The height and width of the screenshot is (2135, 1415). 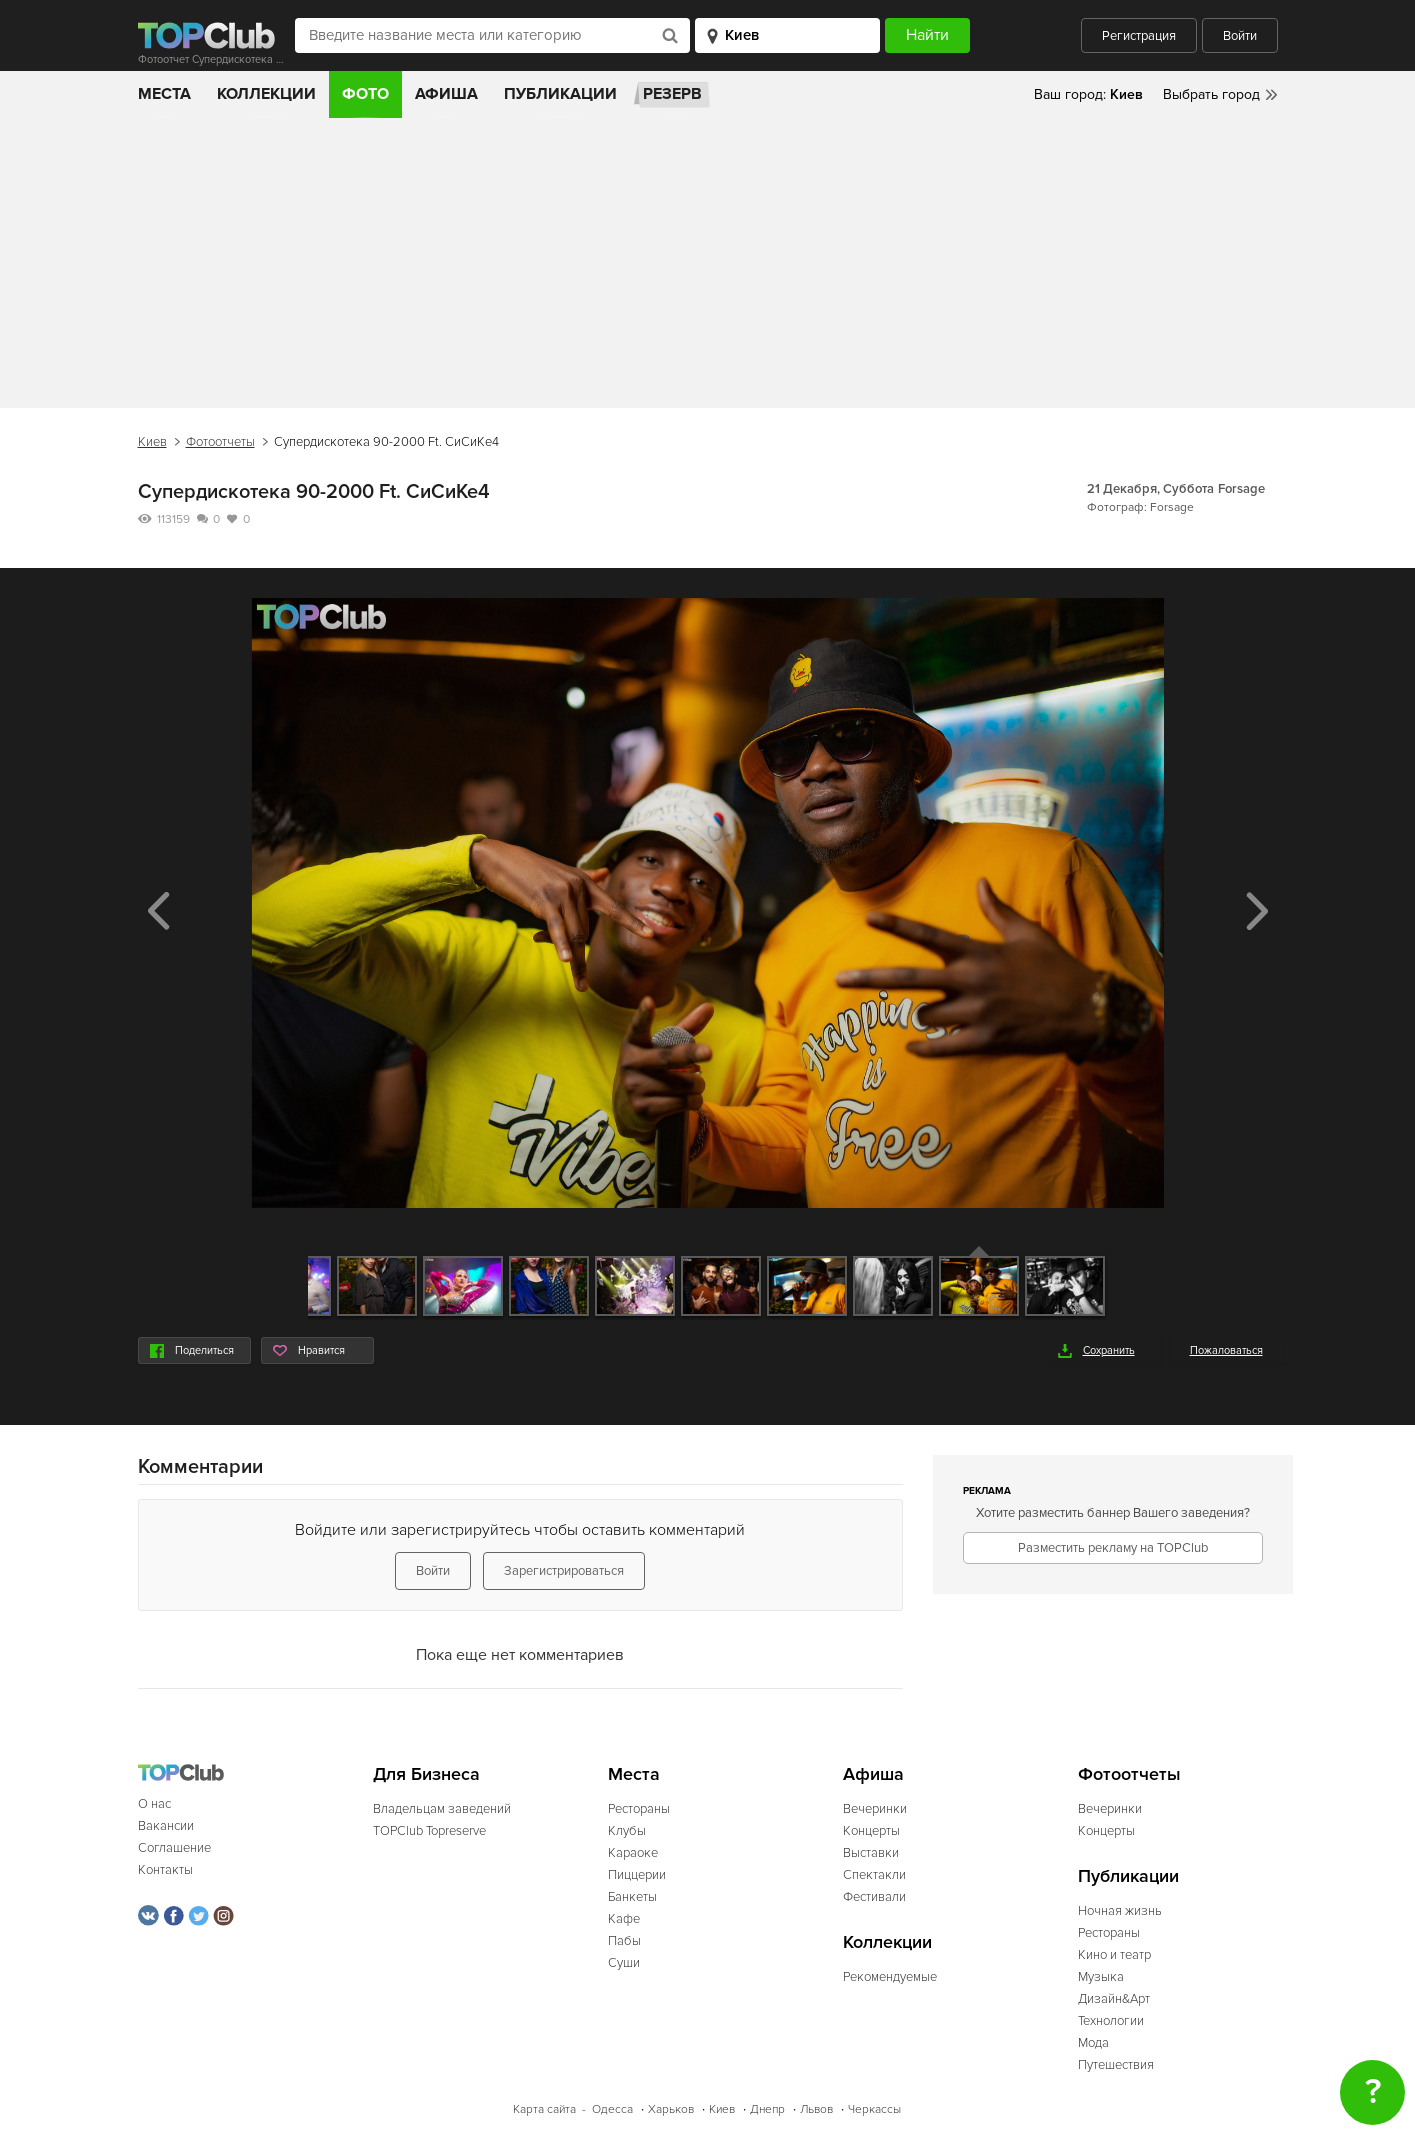 I want to click on Концерты, so click(x=871, y=1831).